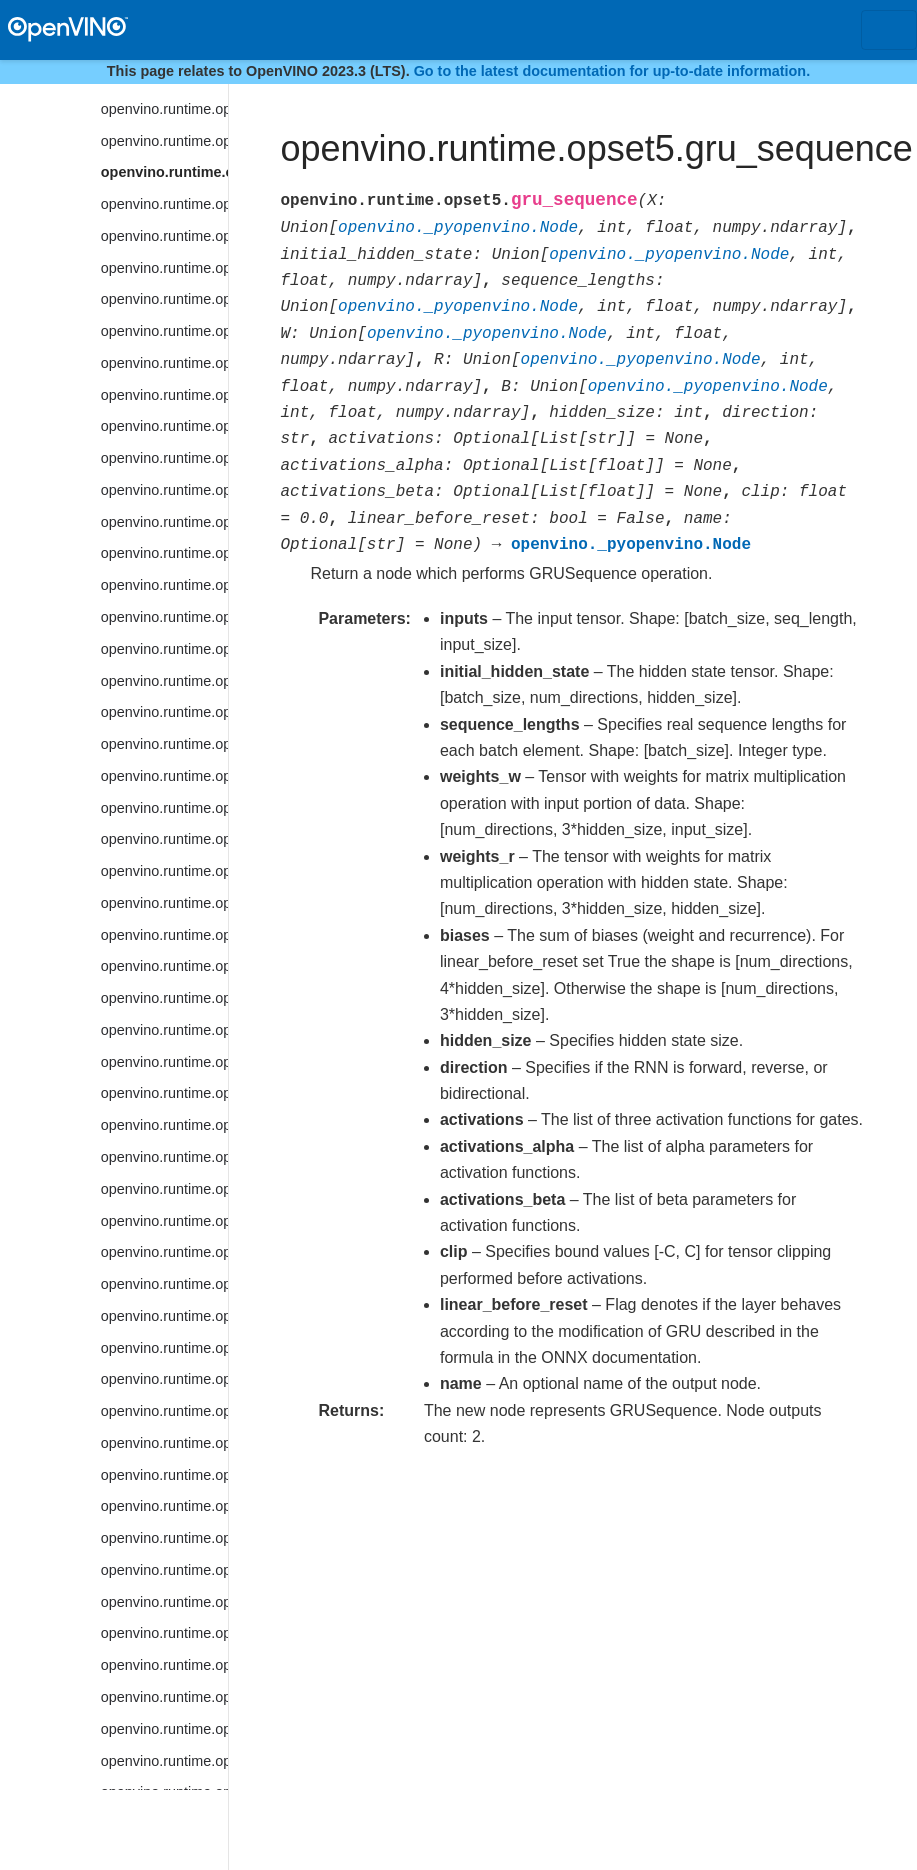  Describe the element at coordinates (164, 172) in the screenshot. I see `openvino.runtime.opset5.gru_sequence` at that location.